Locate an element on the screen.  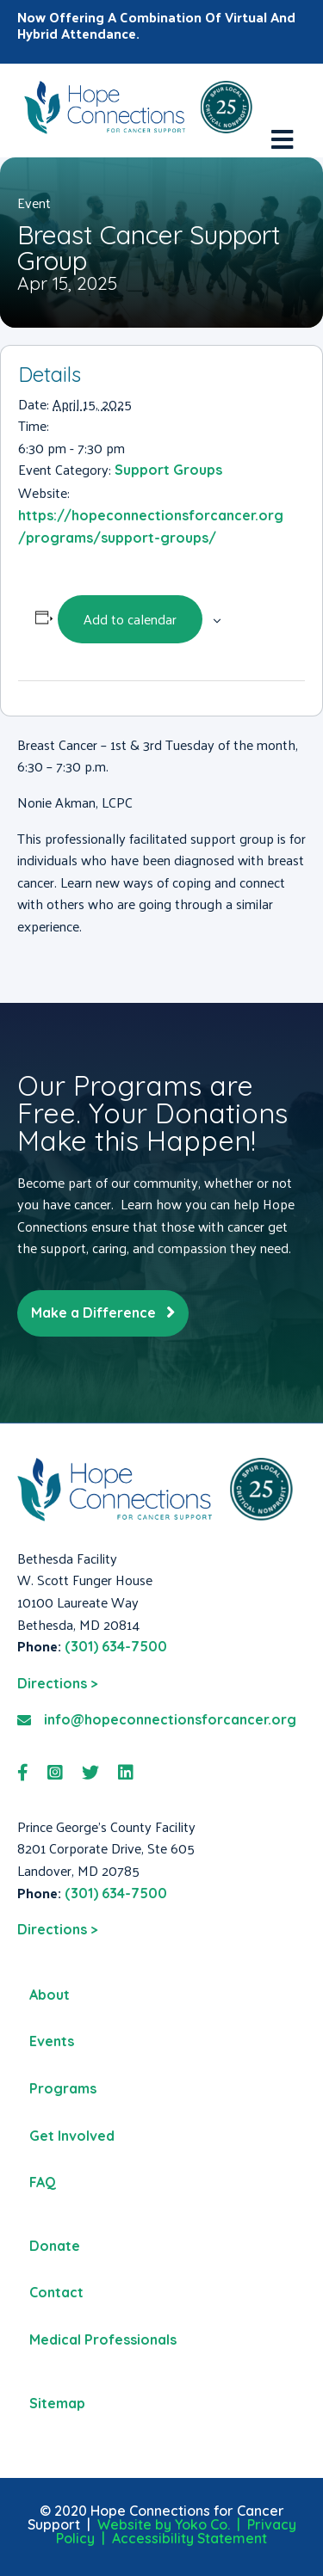
About [menuitem] is located at coordinates (49, 1994).